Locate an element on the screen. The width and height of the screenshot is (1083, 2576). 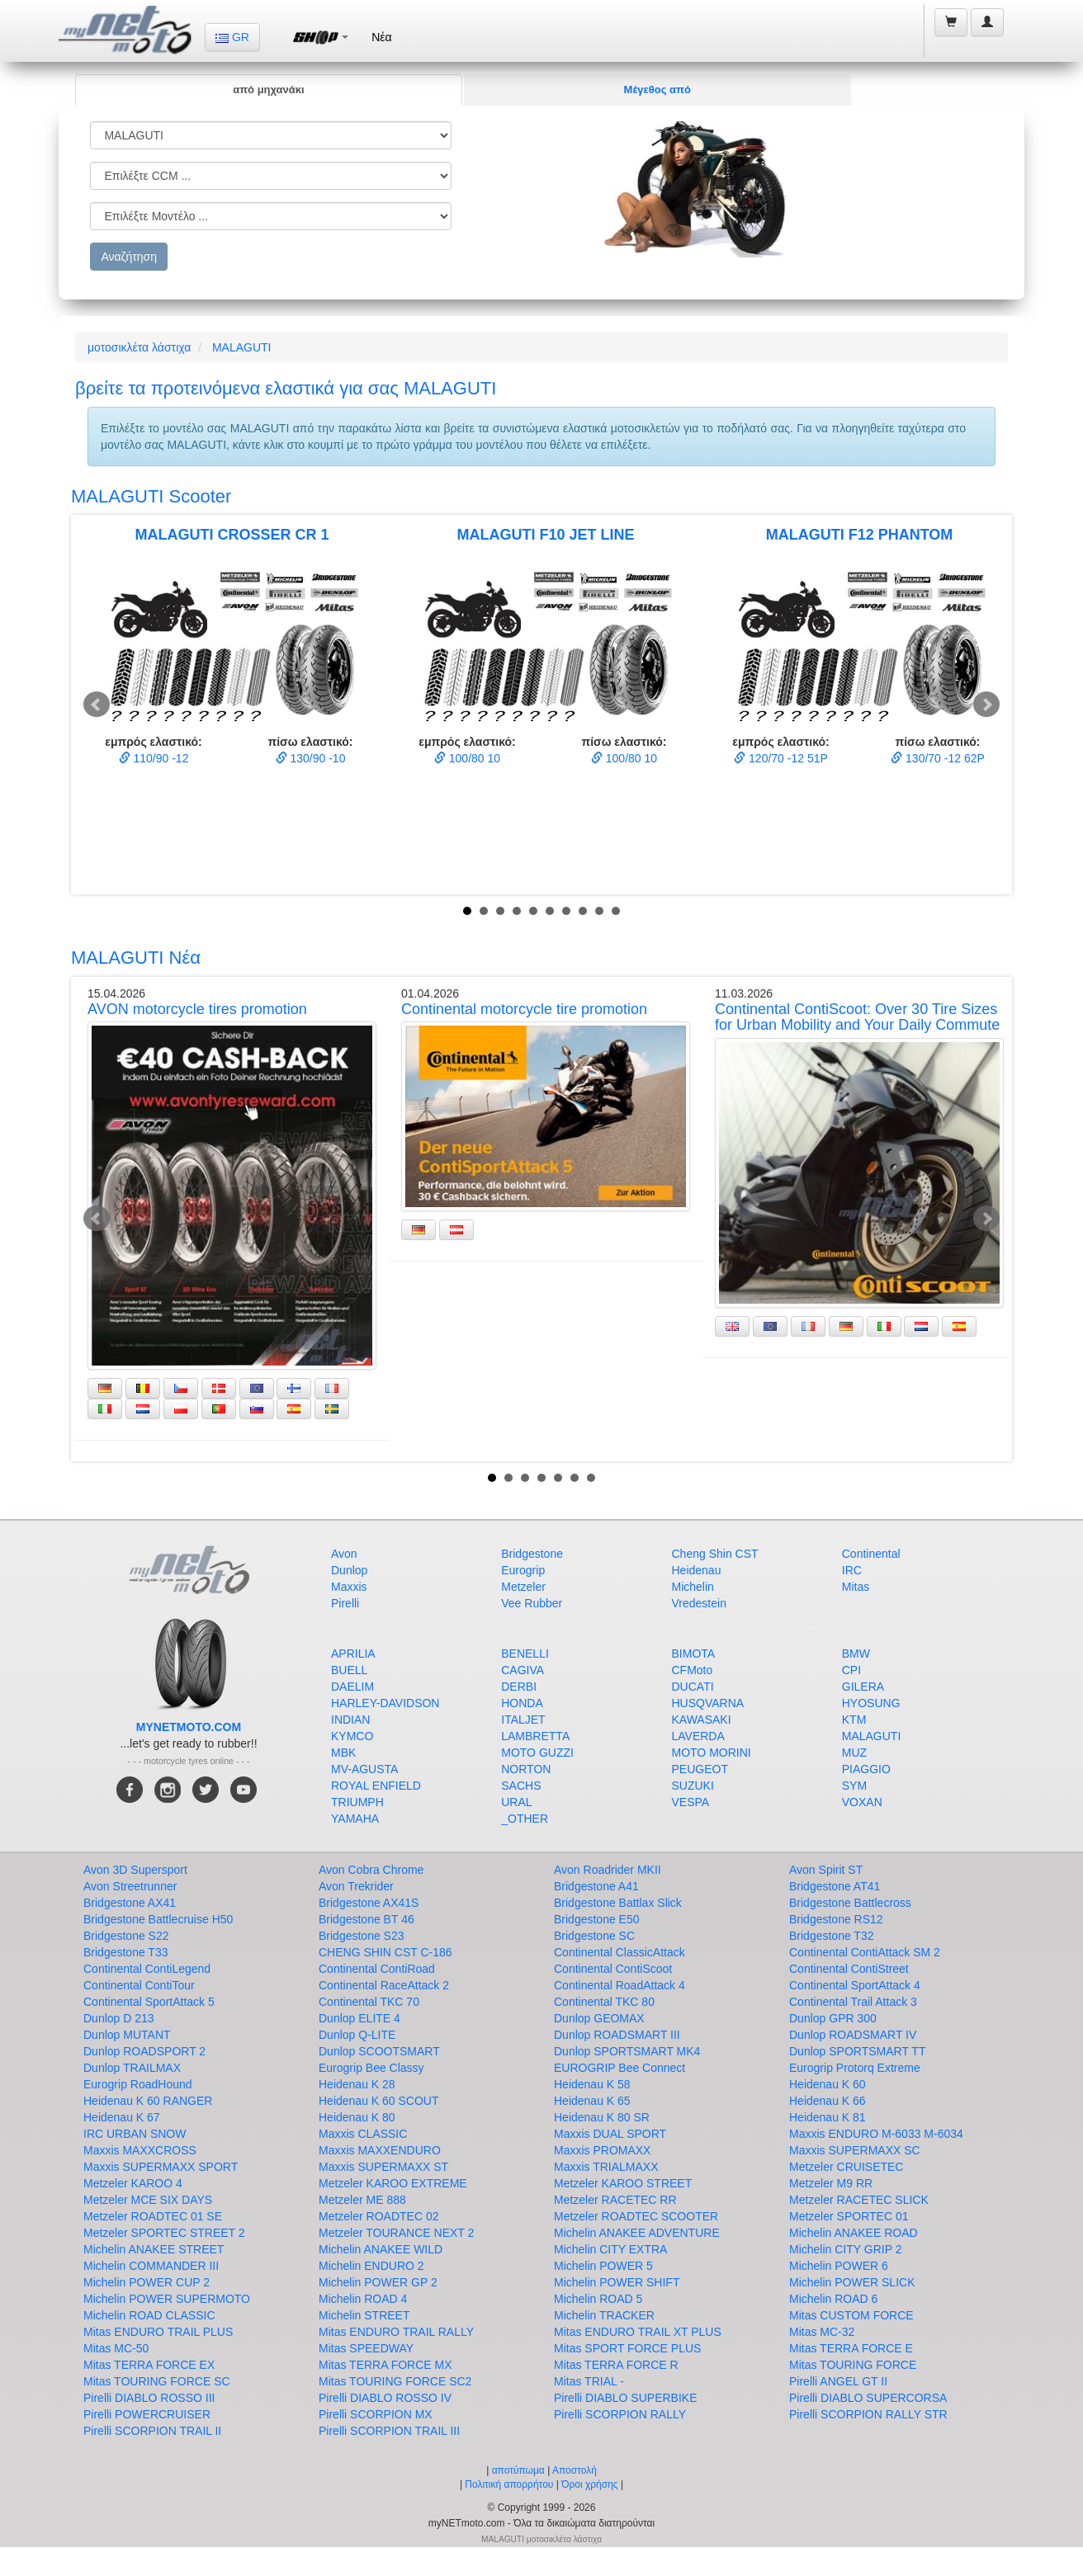
Mitas TOURING FORCE SC2 is located at coordinates (395, 2381).